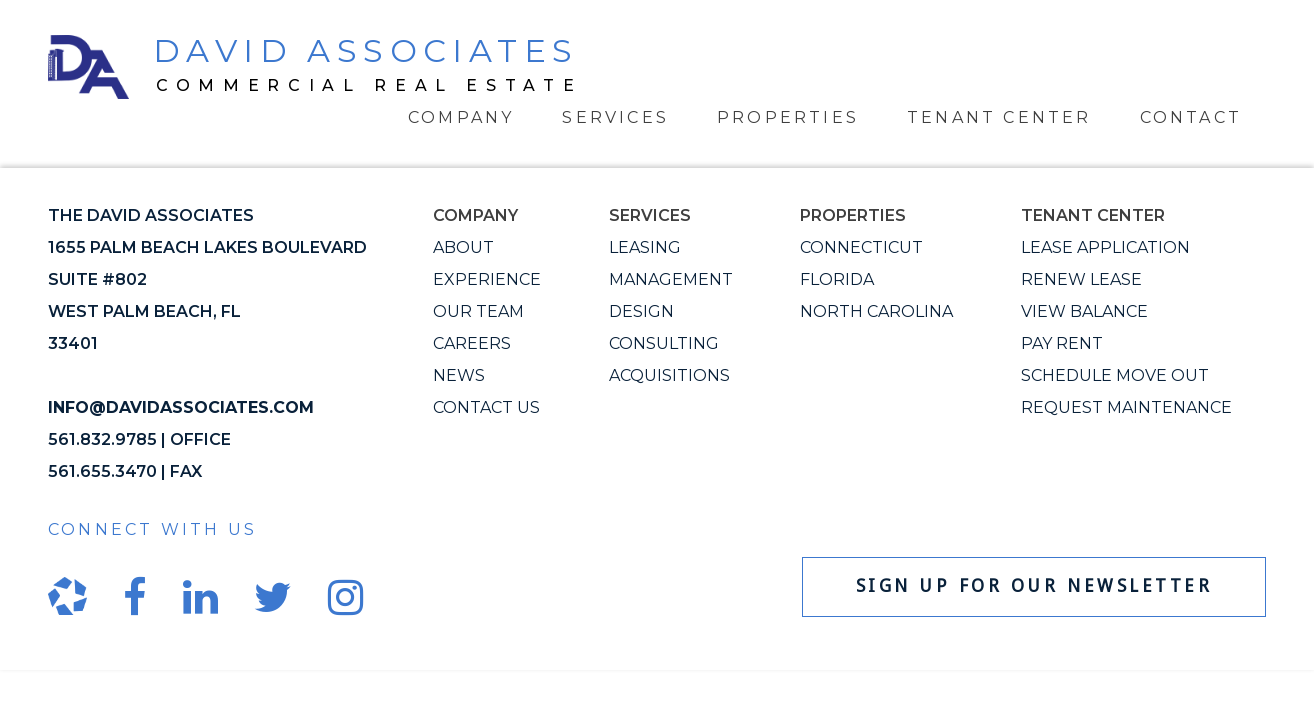  Describe the element at coordinates (181, 407) in the screenshot. I see `info@davidassociates.com` at that location.